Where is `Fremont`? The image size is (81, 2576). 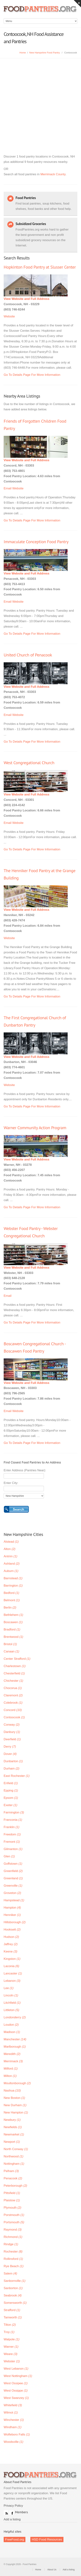 Fremont is located at coordinates (12, 1841).